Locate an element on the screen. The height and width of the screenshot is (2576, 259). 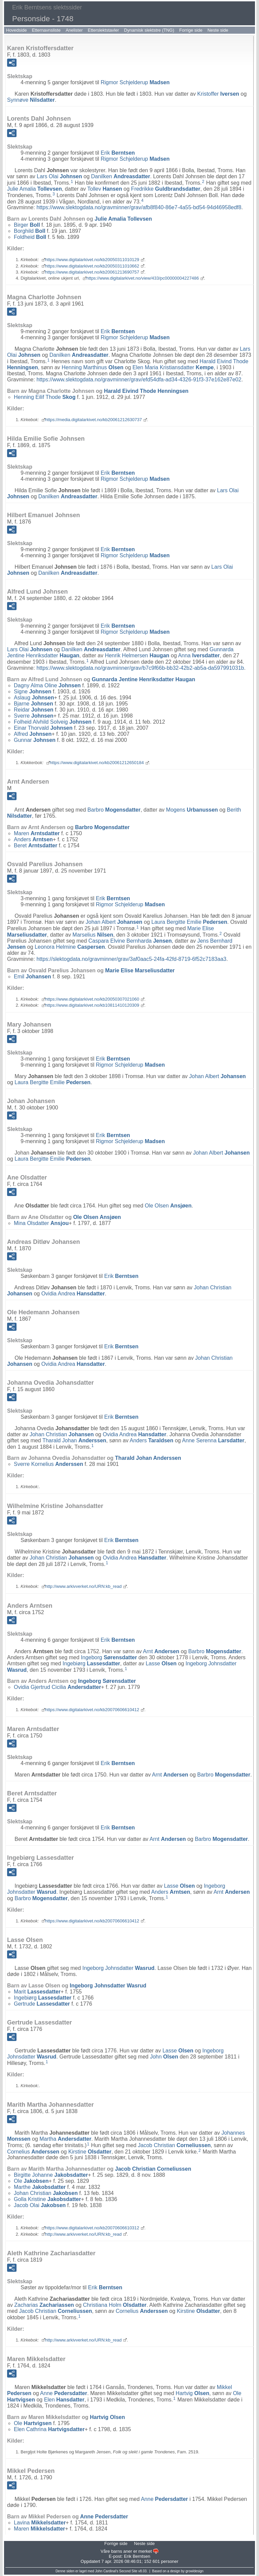
Elen Cathrina is located at coordinates (49, 2429).